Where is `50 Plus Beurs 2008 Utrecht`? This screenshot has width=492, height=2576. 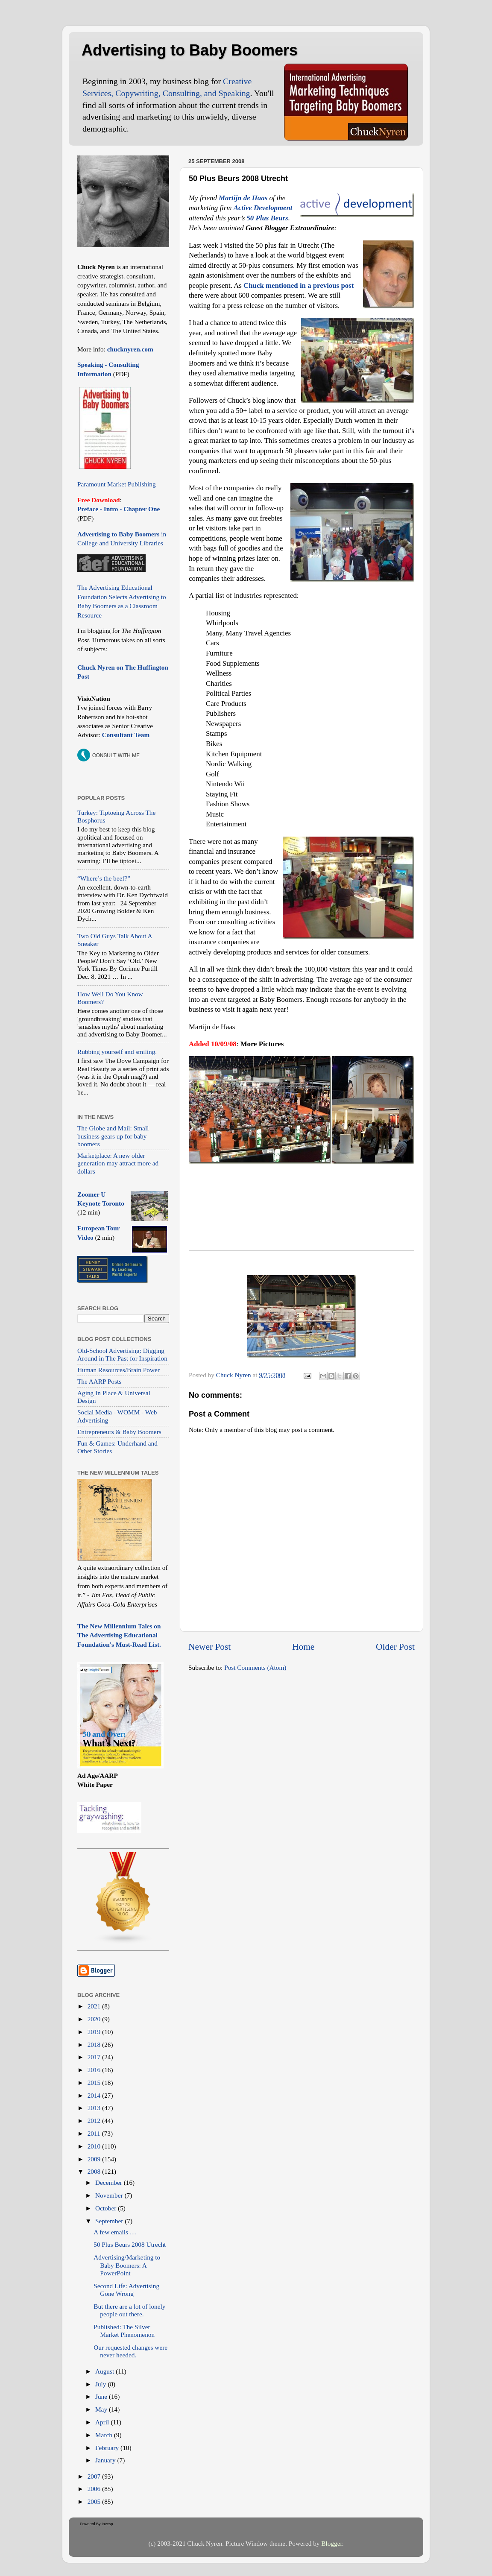 50 Plus Beurs 2008 Utrecht is located at coordinates (130, 2244).